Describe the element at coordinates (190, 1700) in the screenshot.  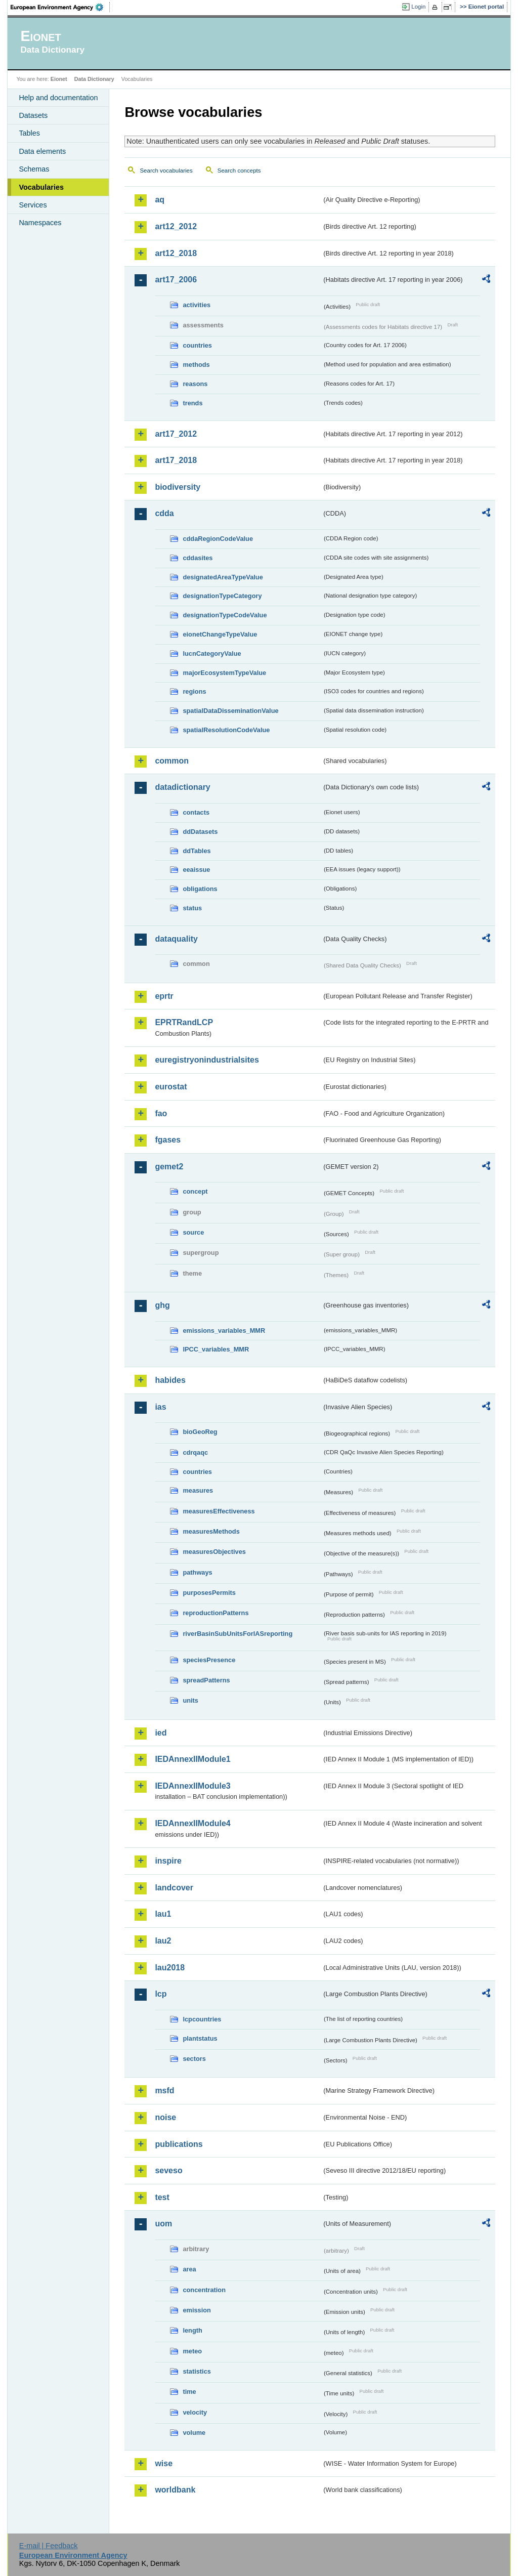
I see `units` at that location.